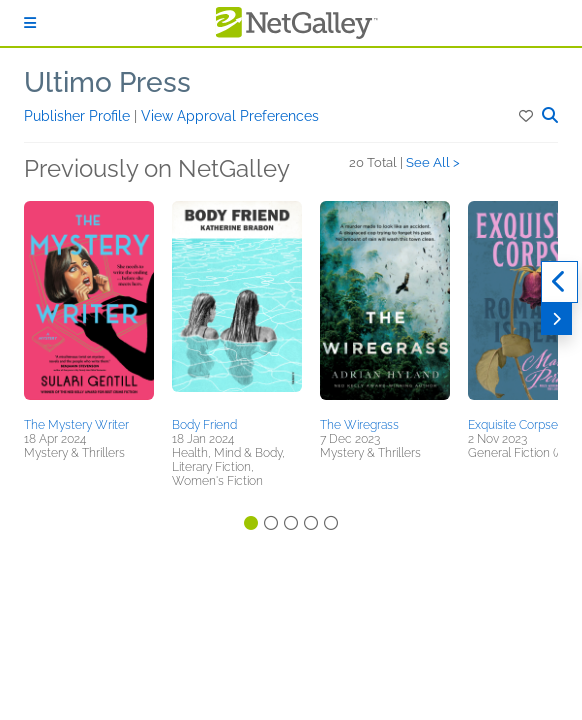 The width and height of the screenshot is (582, 720). Describe the element at coordinates (513, 425) in the screenshot. I see `Exquisite Corpse` at that location.